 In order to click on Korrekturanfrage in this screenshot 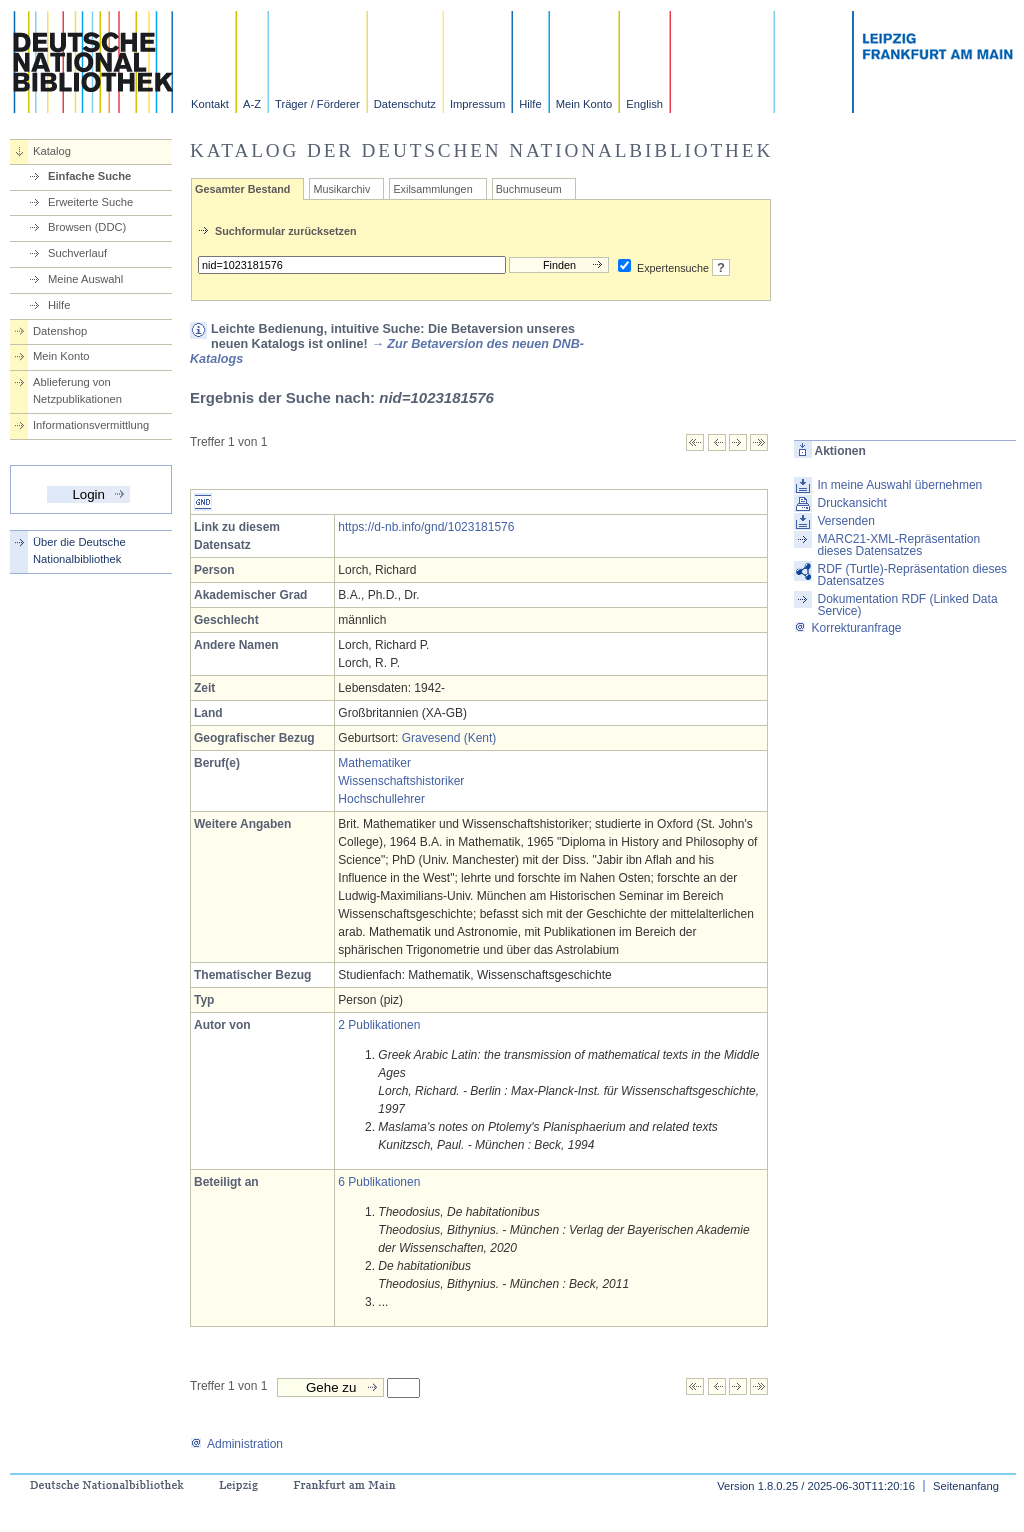, I will do `click(847, 628)`.